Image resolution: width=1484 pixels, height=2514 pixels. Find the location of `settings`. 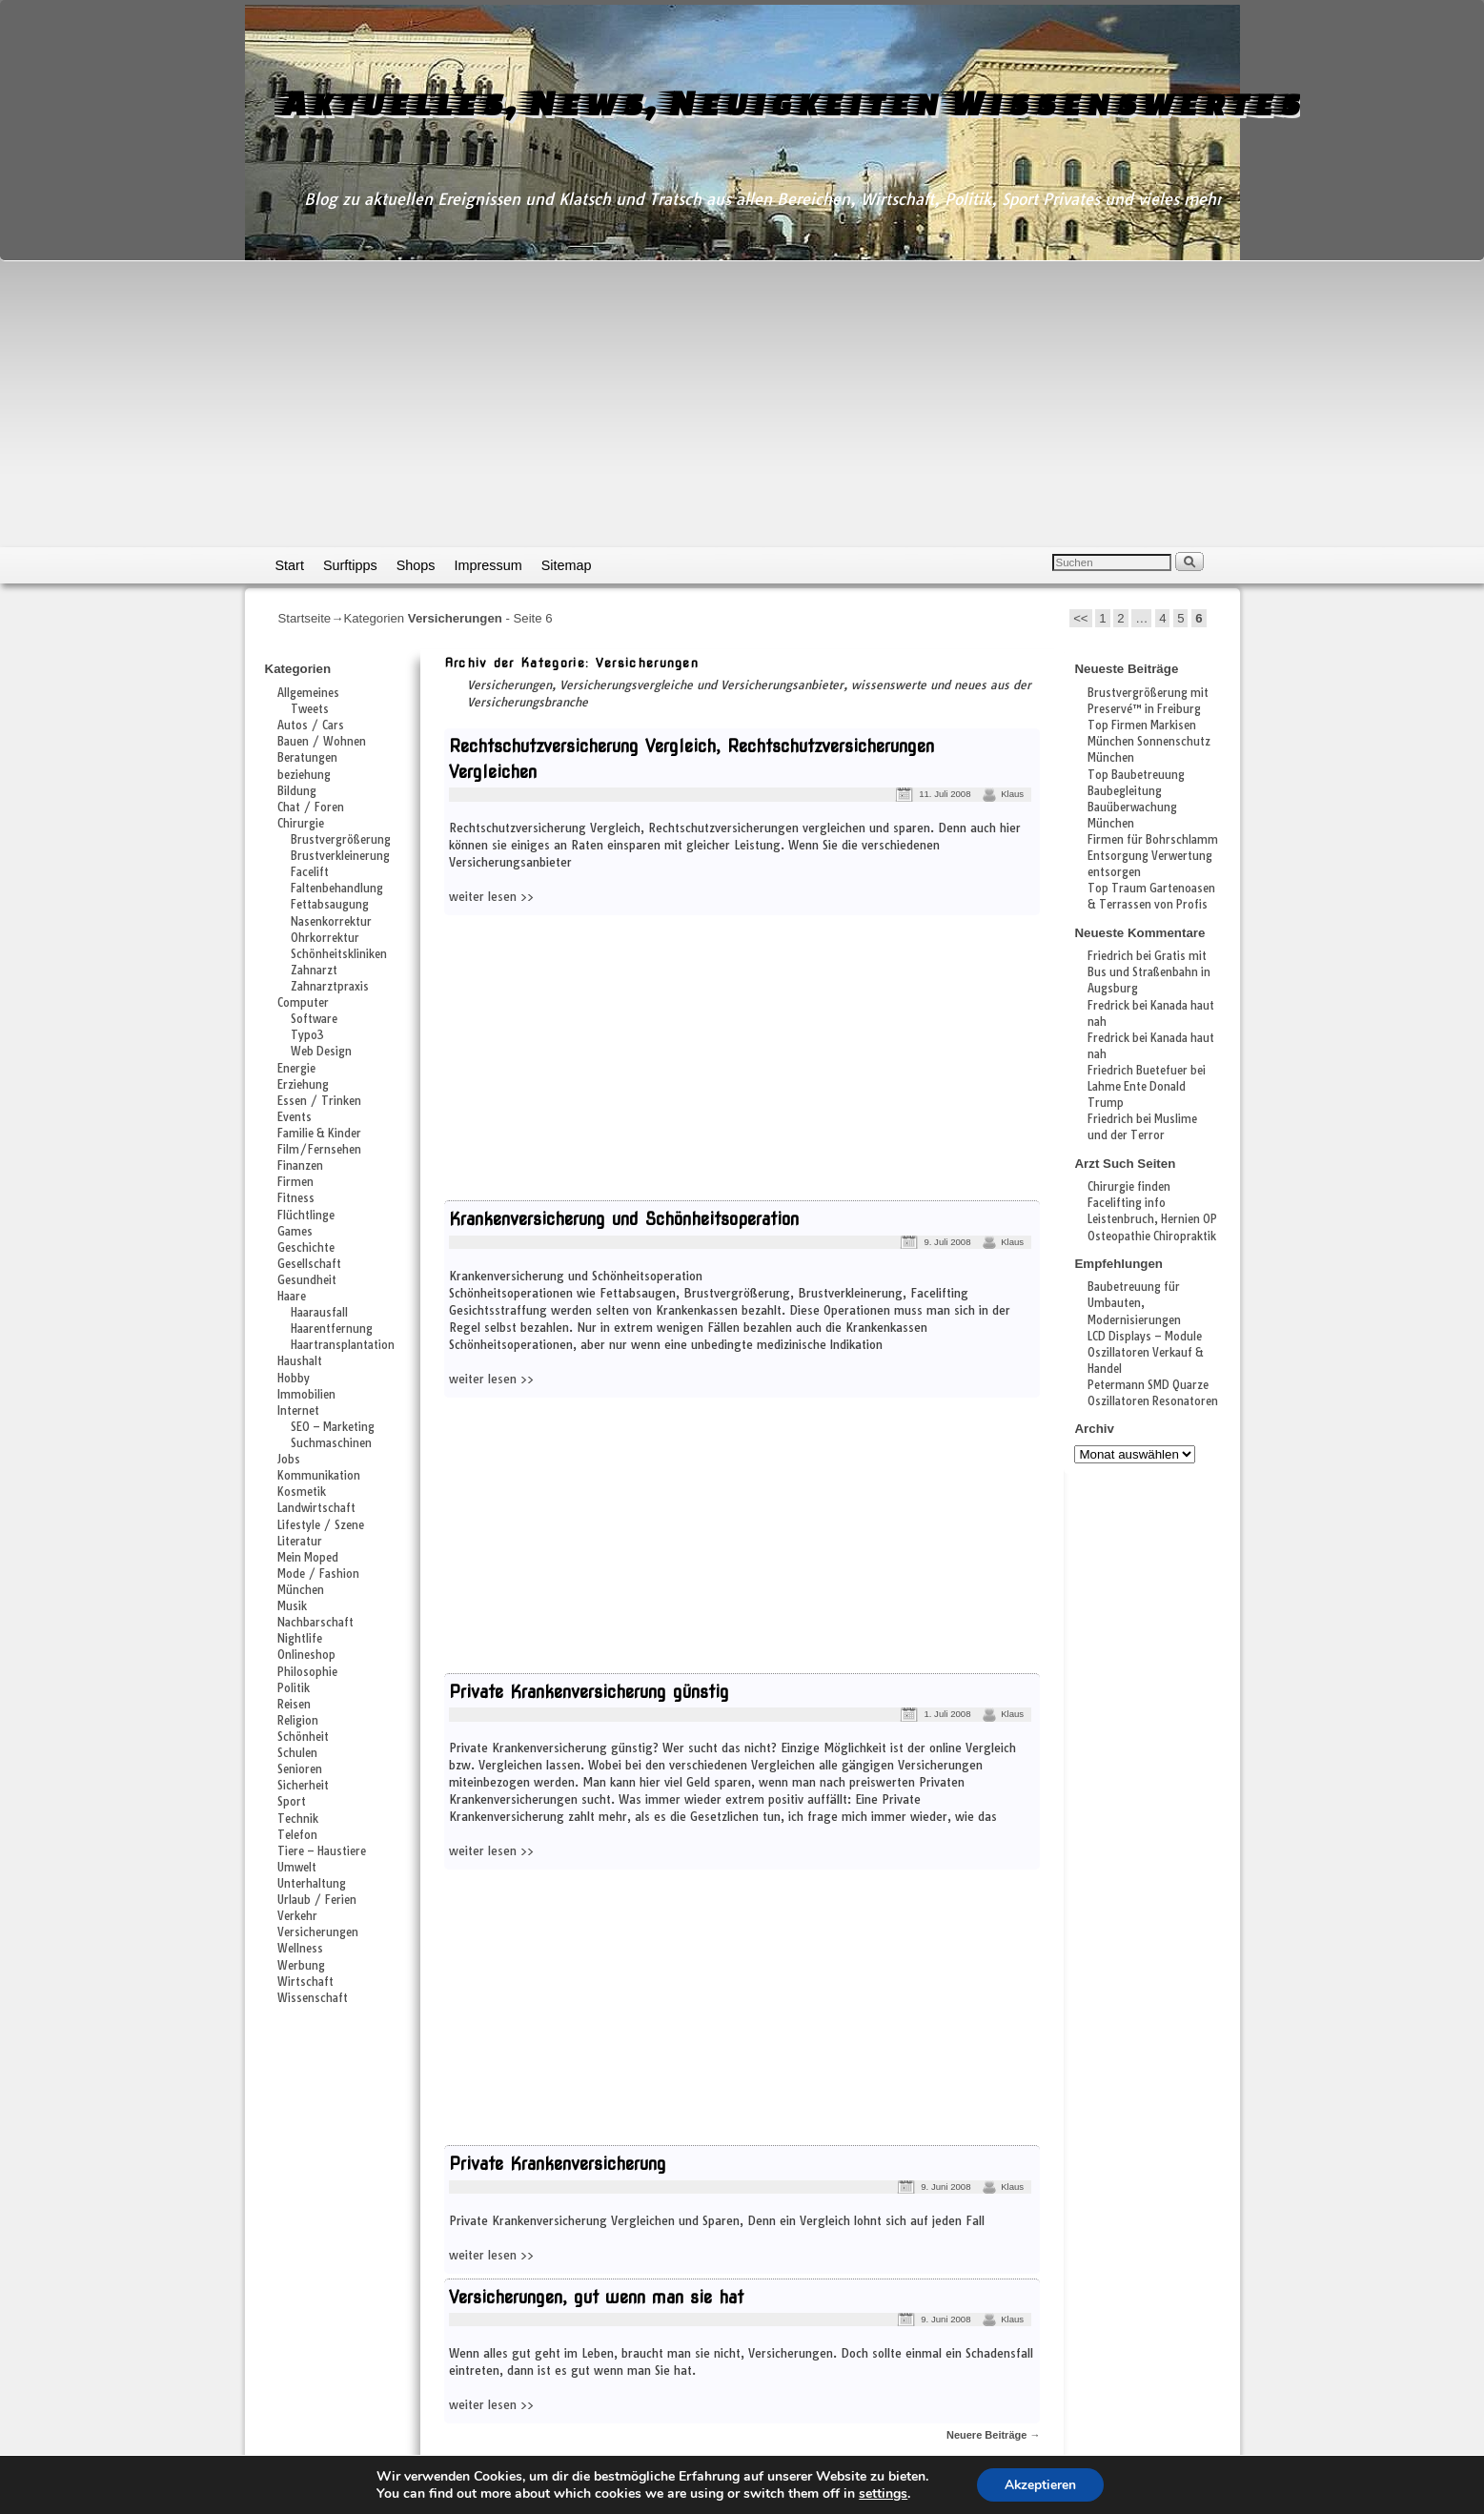

settings is located at coordinates (882, 2493).